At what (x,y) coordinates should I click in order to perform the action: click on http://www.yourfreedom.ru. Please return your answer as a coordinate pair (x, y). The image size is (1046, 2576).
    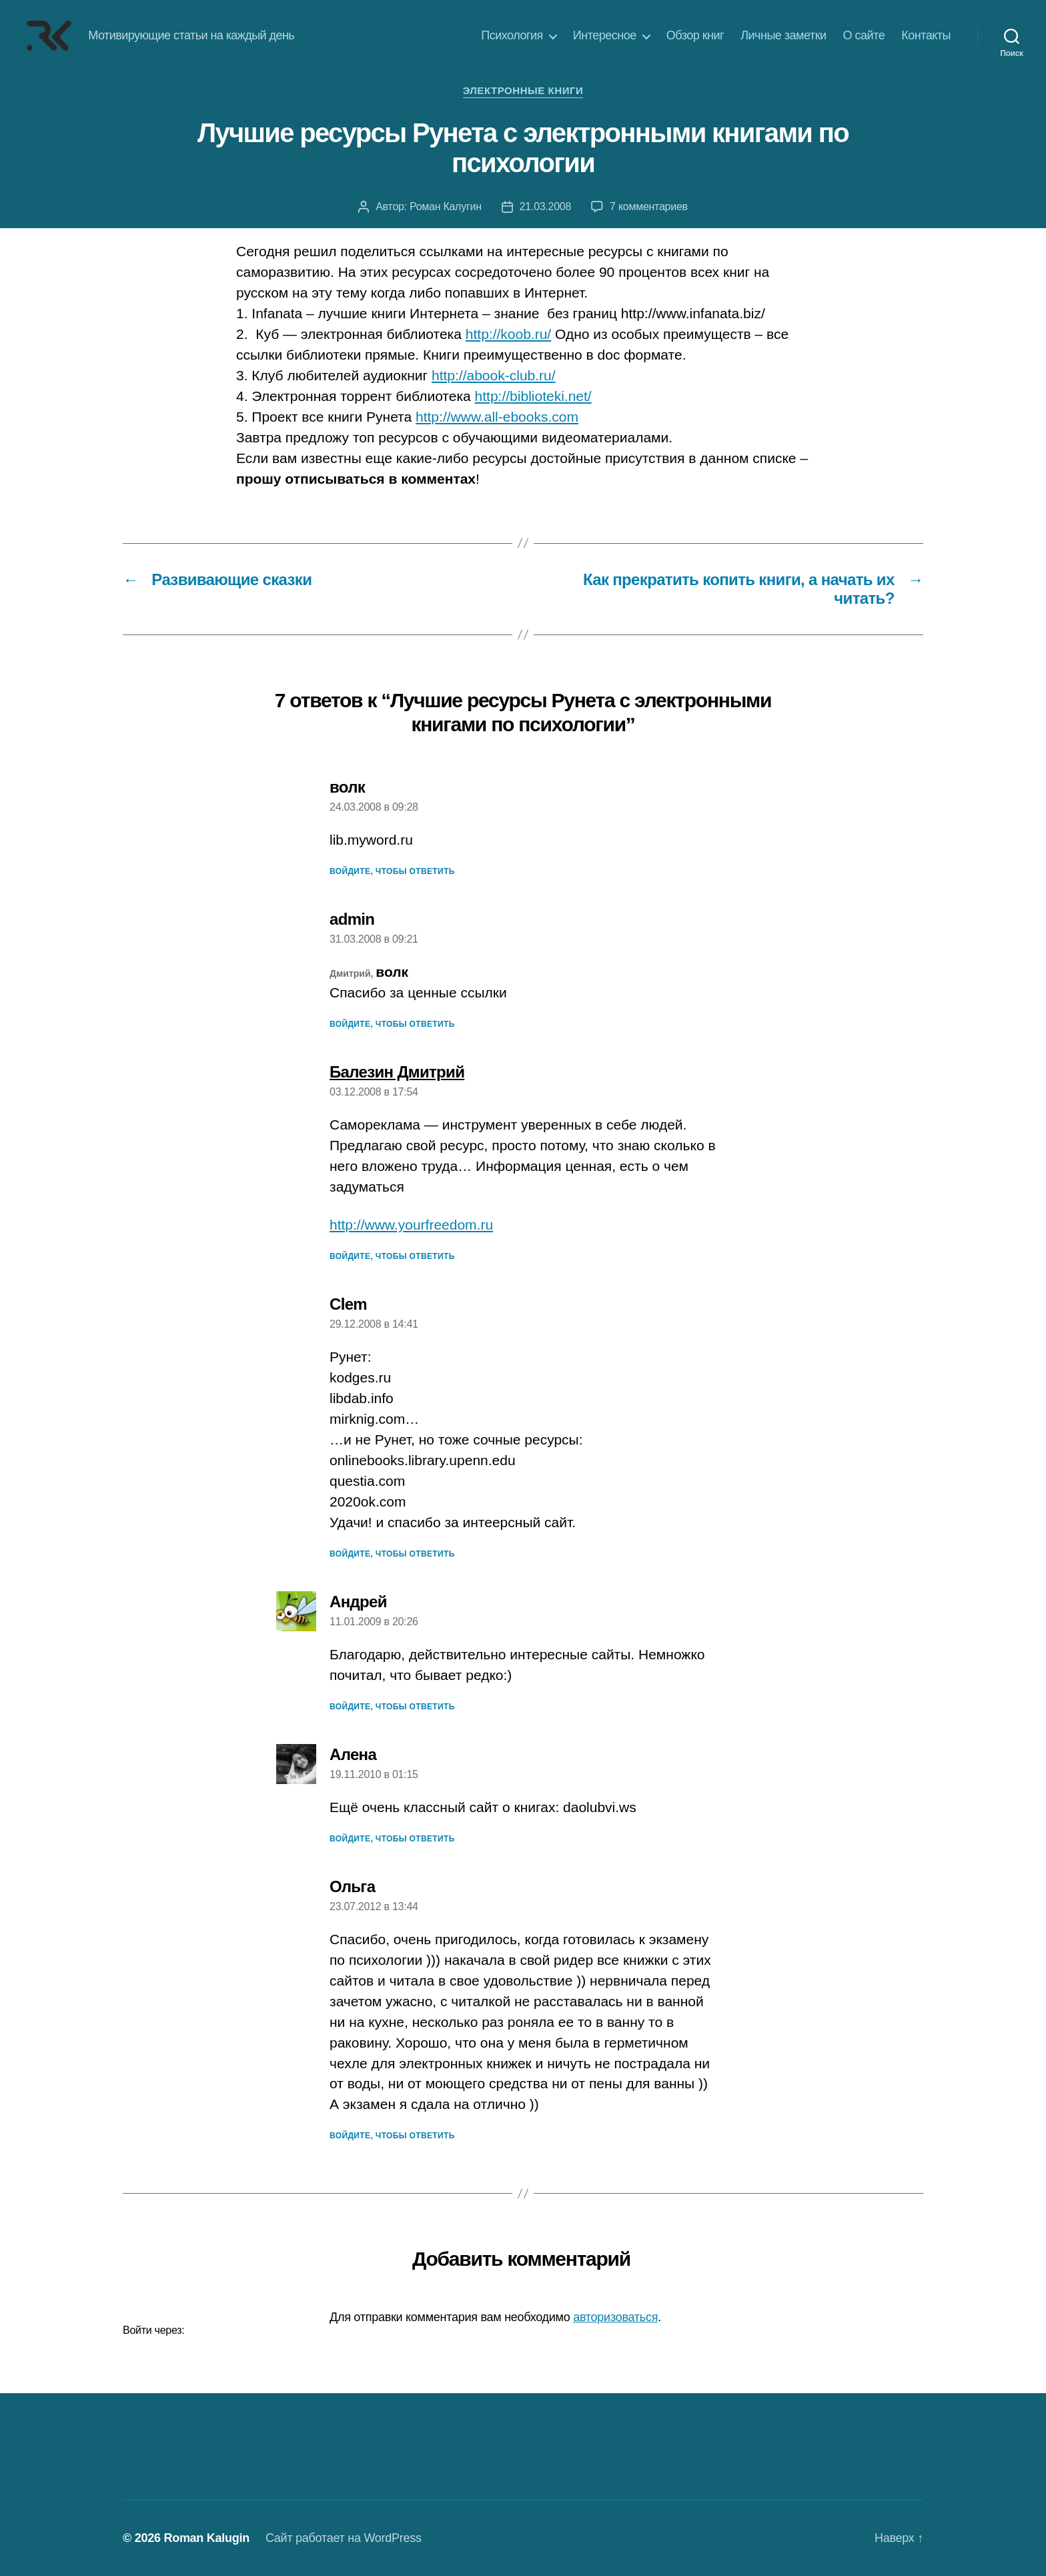
    Looking at the image, I should click on (411, 1224).